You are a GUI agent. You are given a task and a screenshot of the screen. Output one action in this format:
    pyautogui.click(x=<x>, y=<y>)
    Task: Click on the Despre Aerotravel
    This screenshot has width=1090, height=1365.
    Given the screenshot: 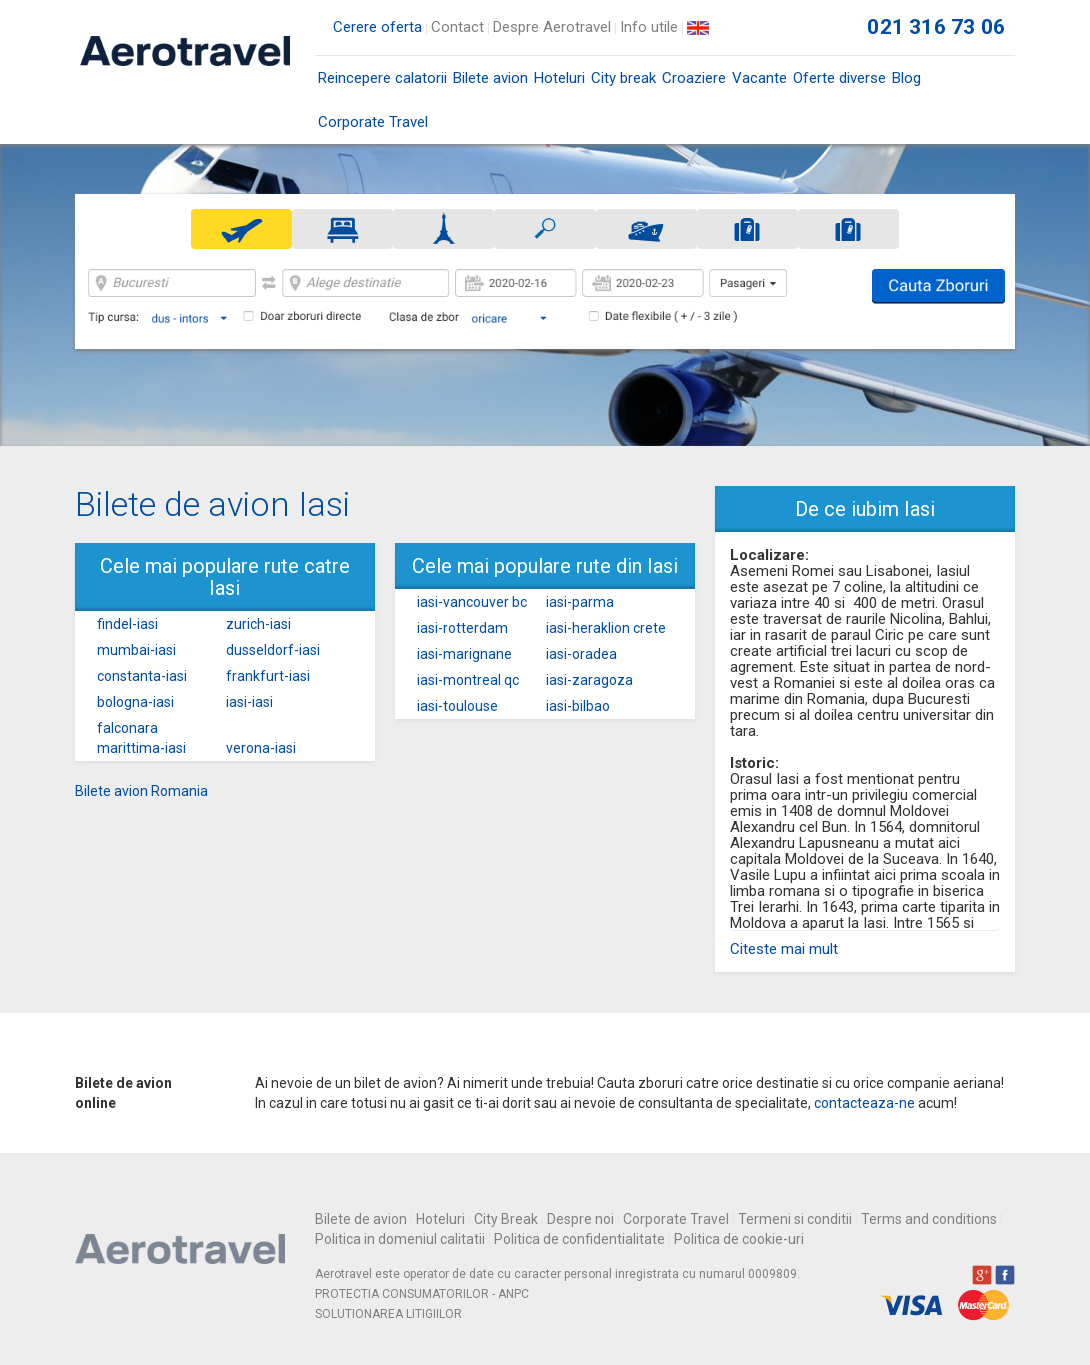 What is the action you would take?
    pyautogui.click(x=552, y=27)
    